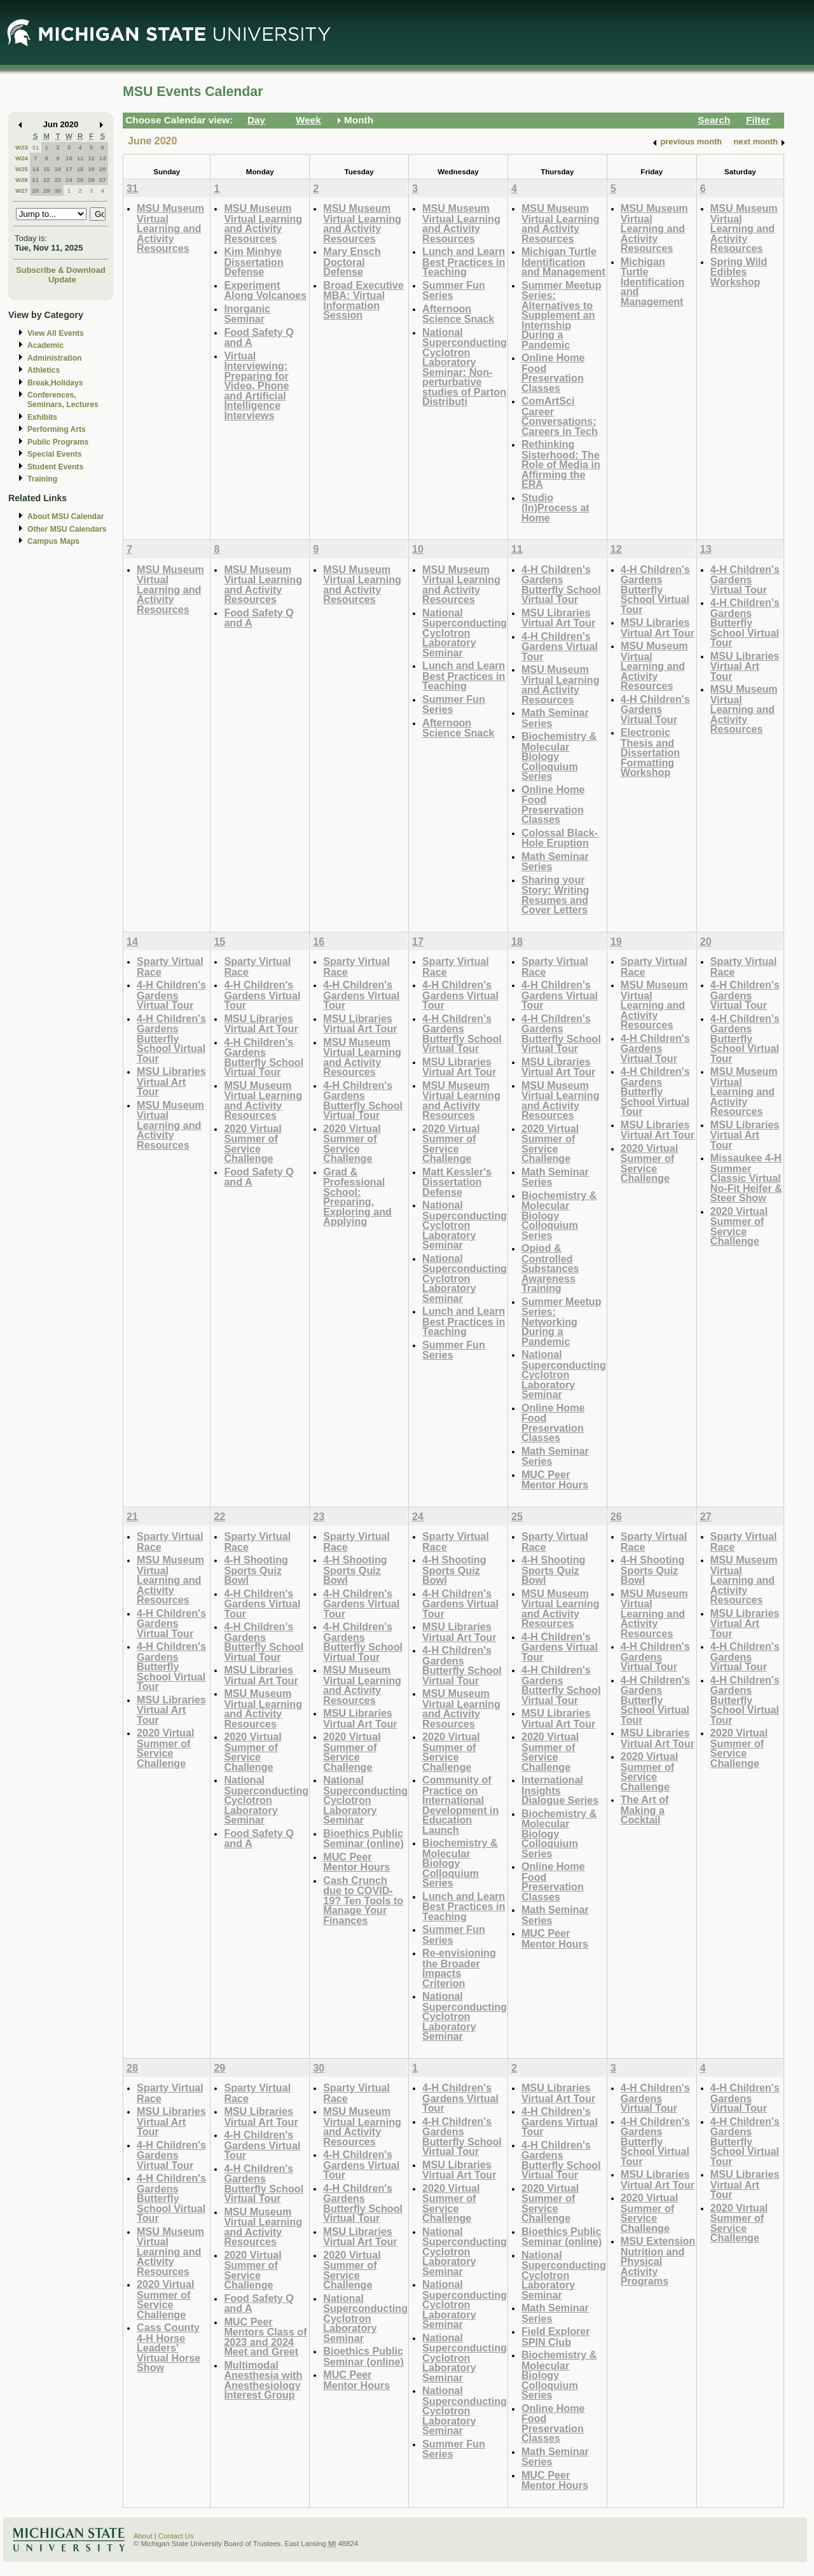 This screenshot has width=814, height=2576. I want to click on Public Programs, so click(57, 442).